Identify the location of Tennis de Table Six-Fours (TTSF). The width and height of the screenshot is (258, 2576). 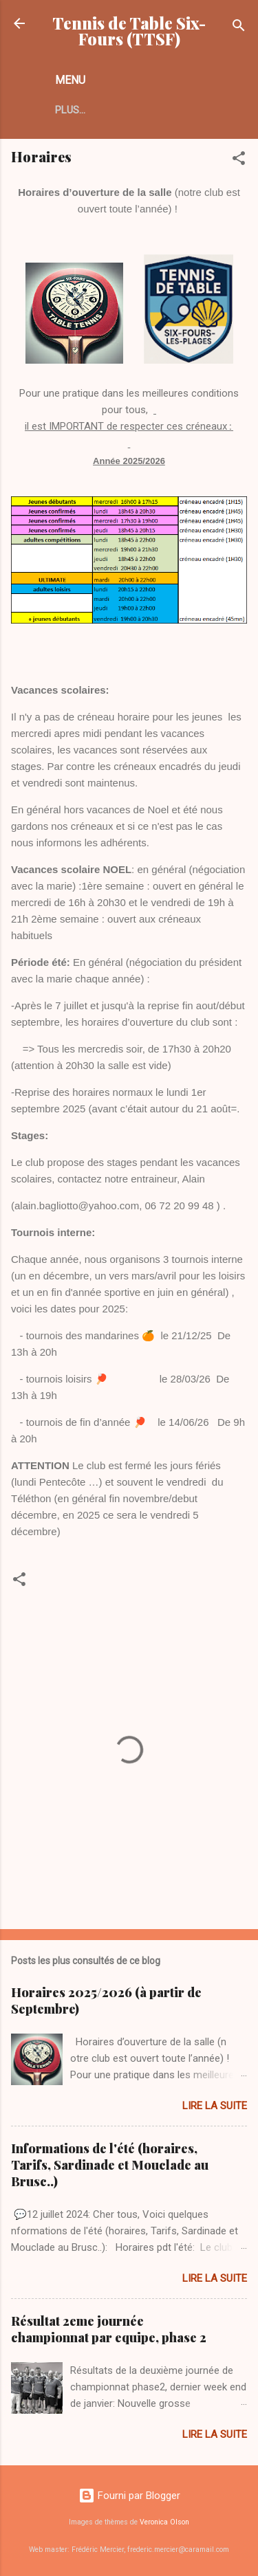
(129, 30).